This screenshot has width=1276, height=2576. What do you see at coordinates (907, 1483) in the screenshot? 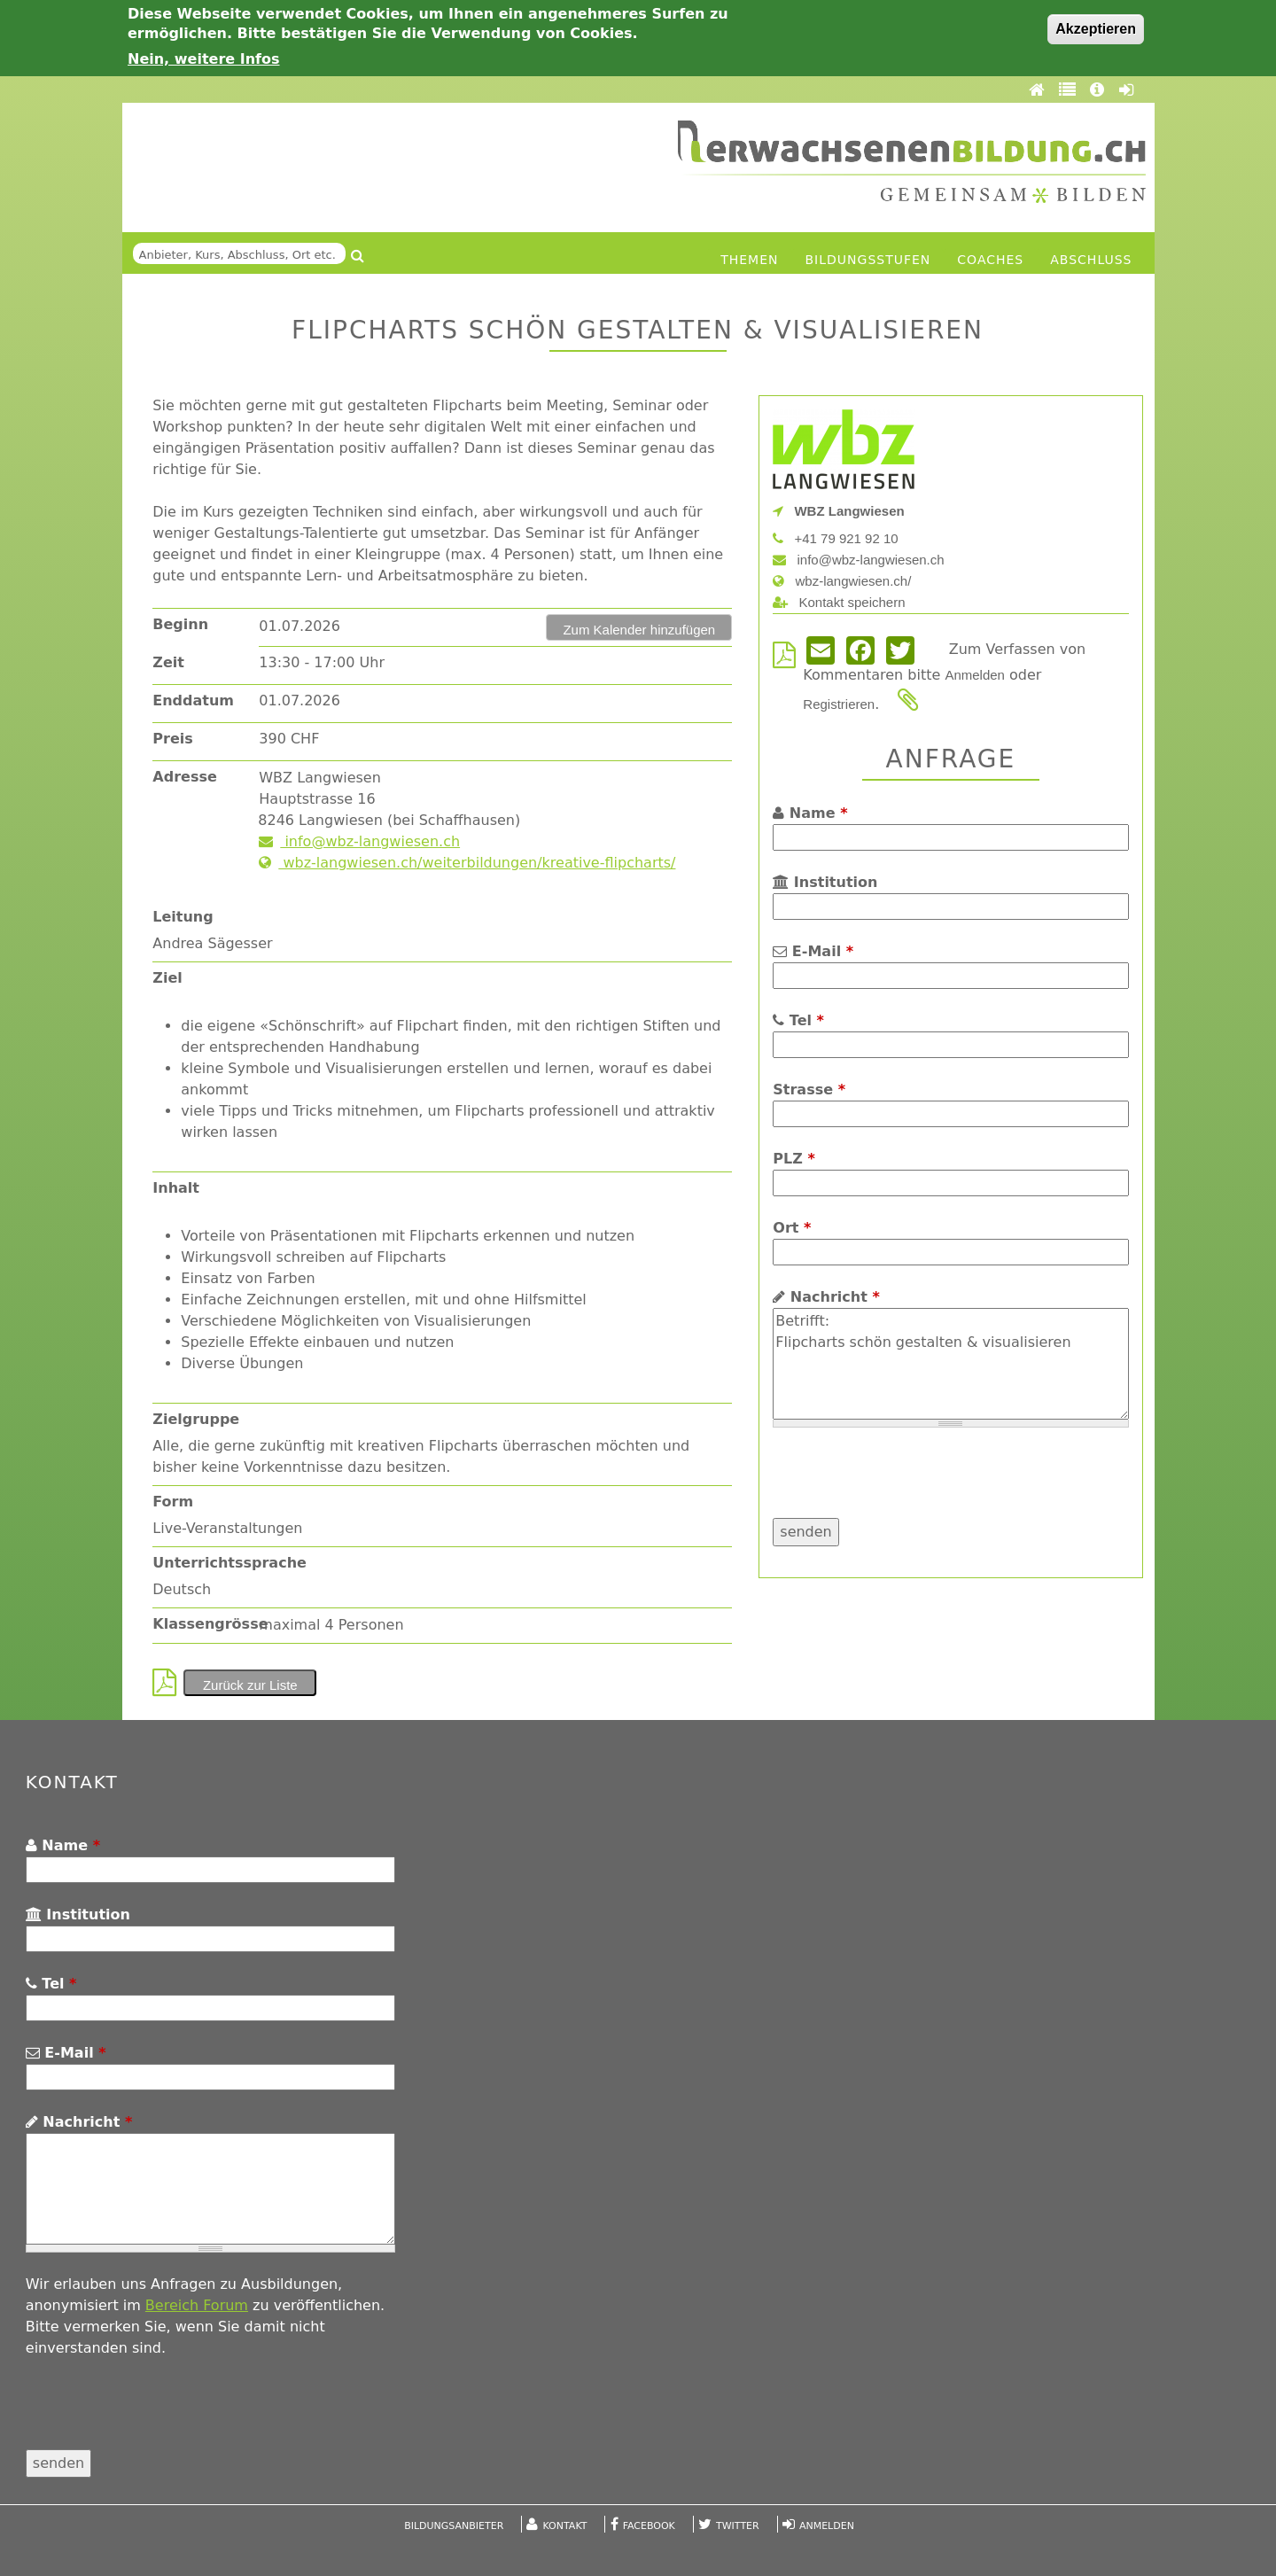
I see `[presentation]` at bounding box center [907, 1483].